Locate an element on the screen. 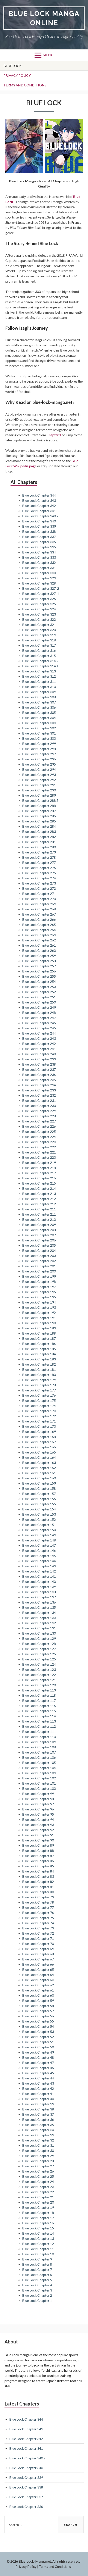 Image resolution: width=88 pixels, height=2576 pixels. Blue Lock Chapter 209 is located at coordinates (39, 1224).